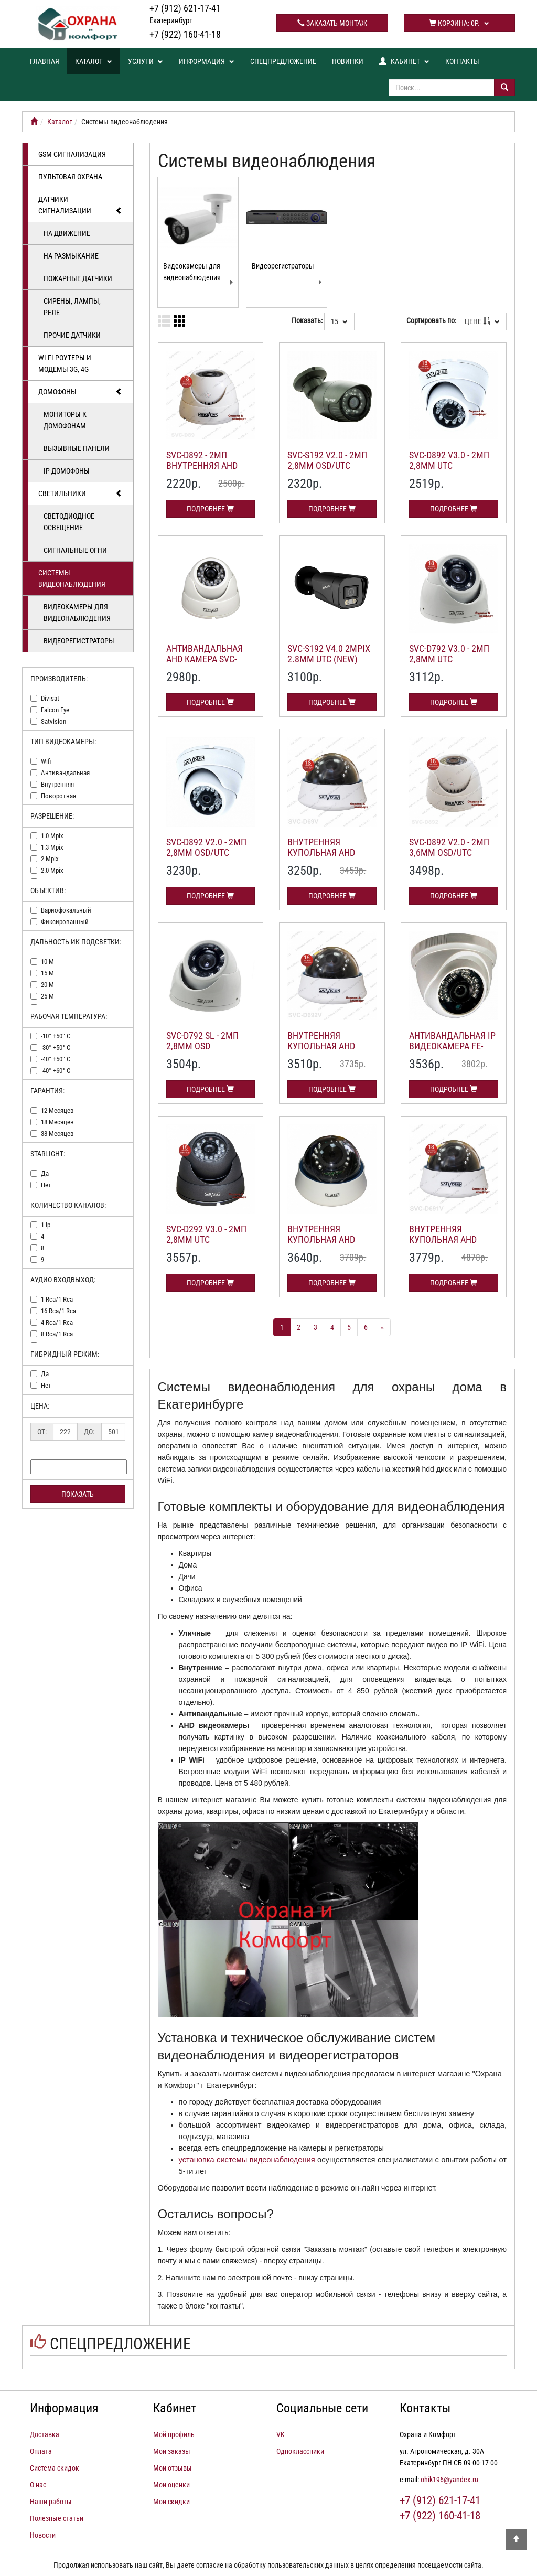  What do you see at coordinates (55, 1047) in the screenshot?
I see `-30° +50° c` at bounding box center [55, 1047].